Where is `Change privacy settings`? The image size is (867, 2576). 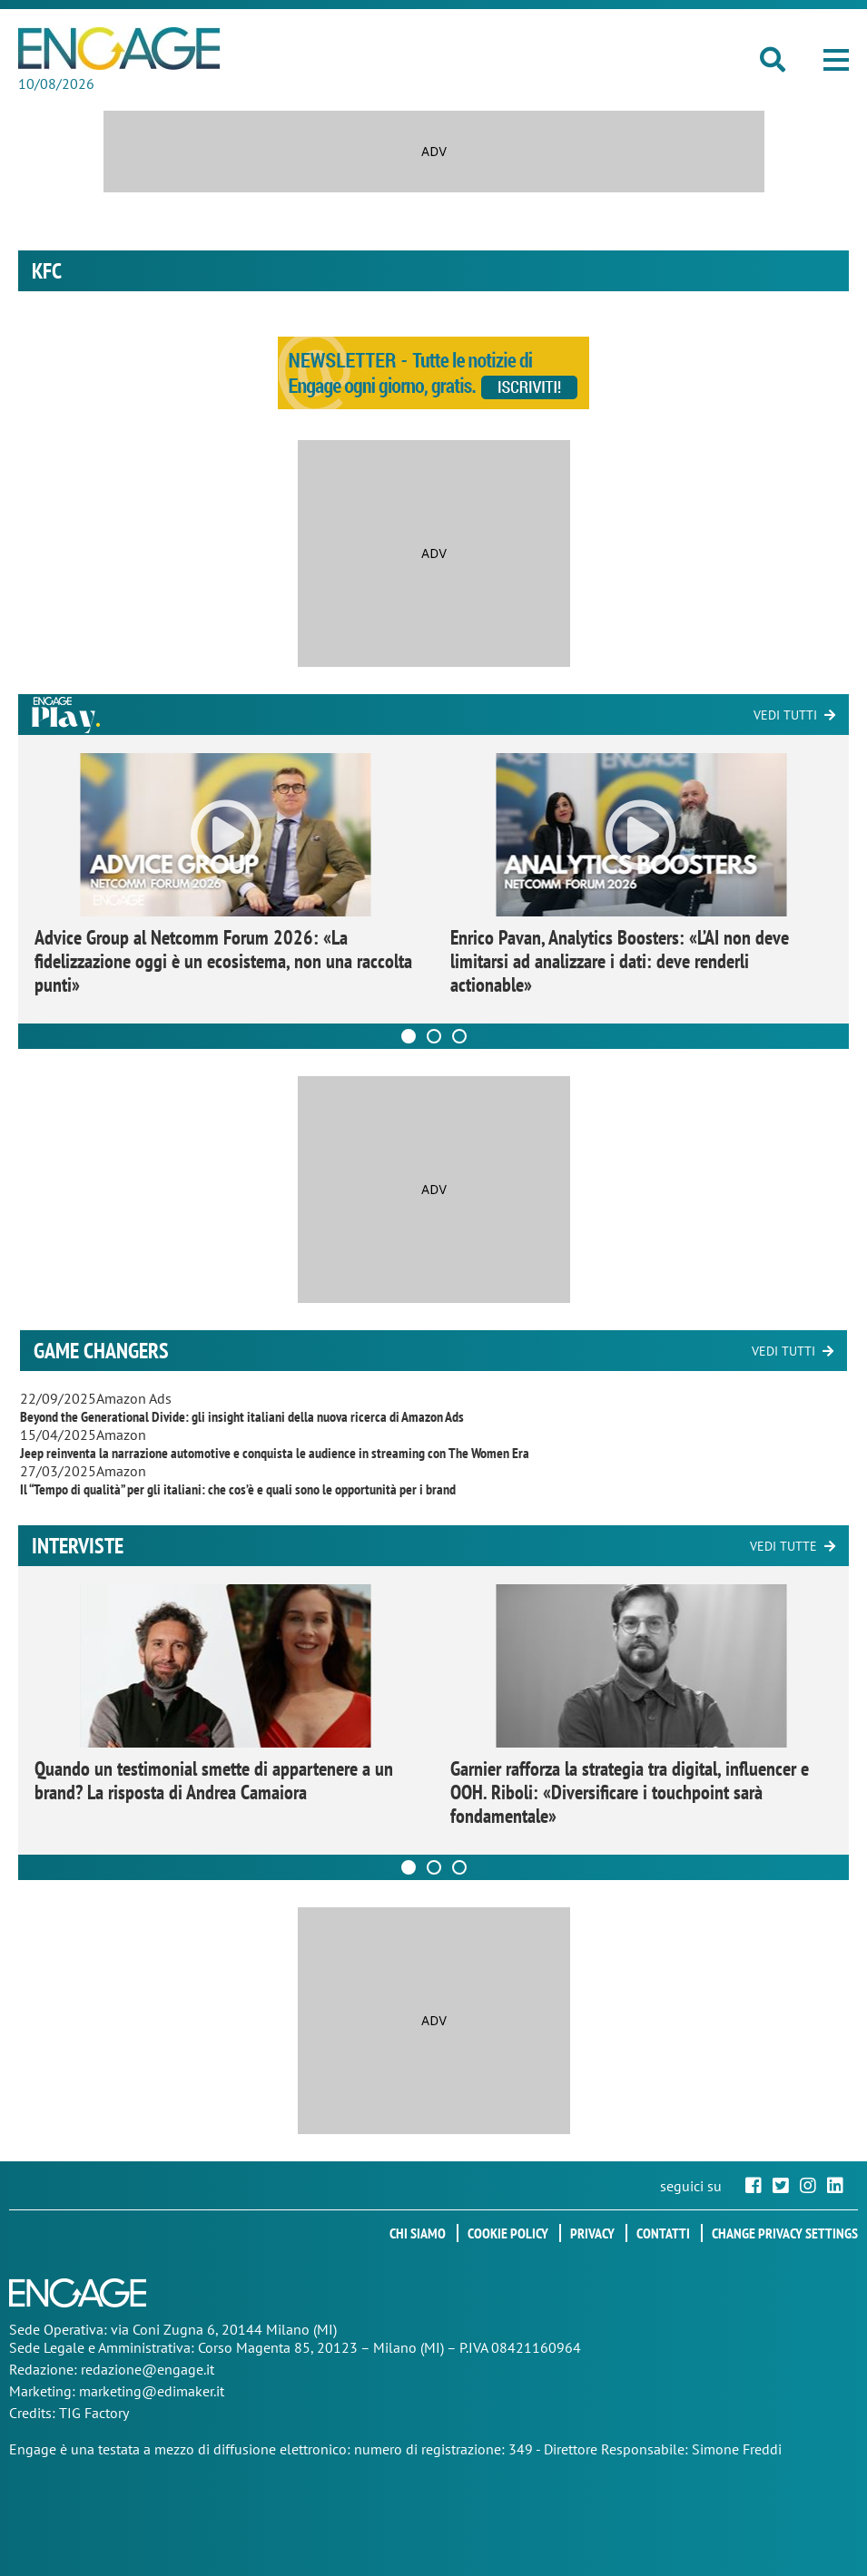
Change privacy settings is located at coordinates (785, 2233).